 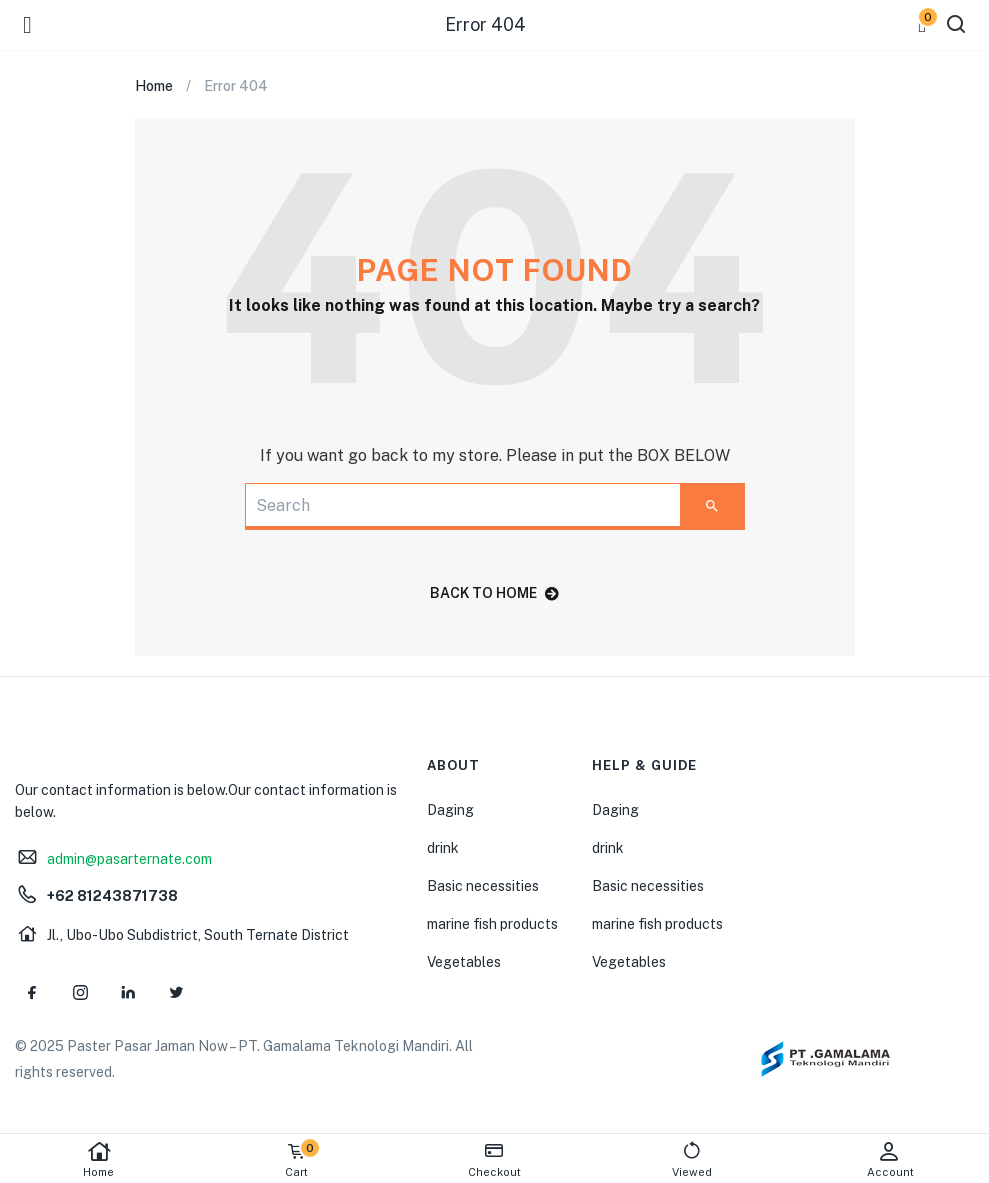 I want to click on Home, so click(x=99, y=1159).